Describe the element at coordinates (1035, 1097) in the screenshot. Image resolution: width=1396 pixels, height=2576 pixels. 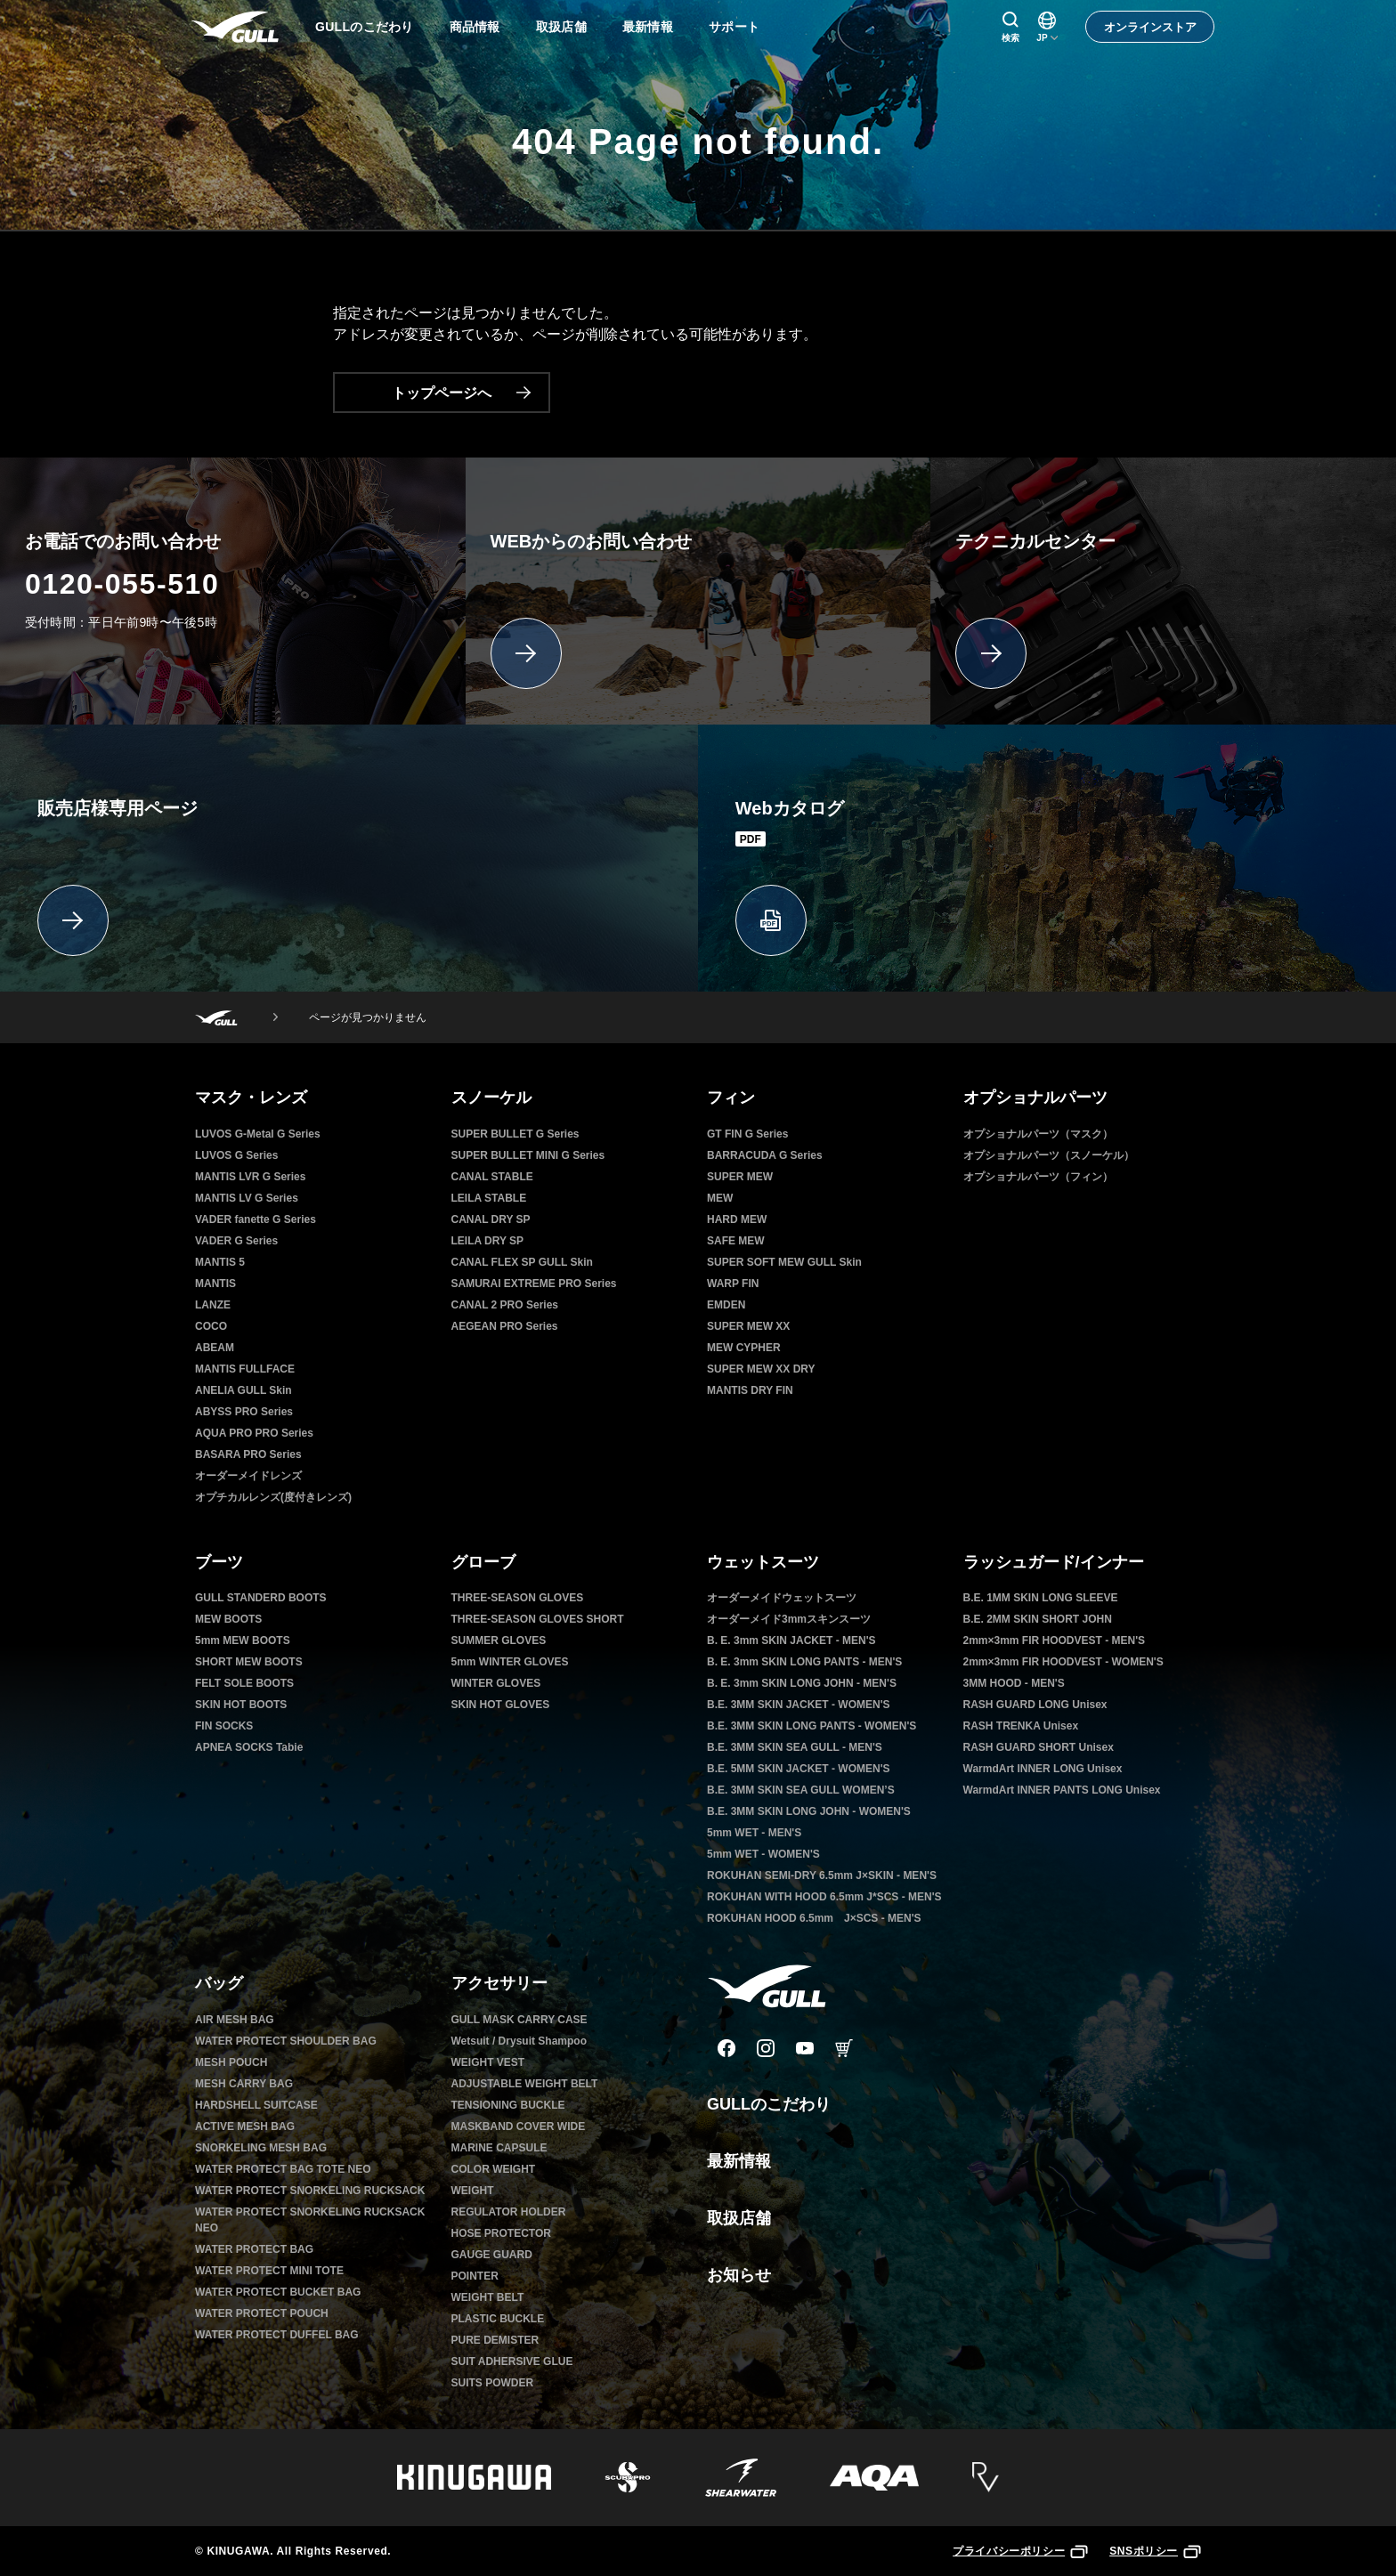
I see `オプショナルパーツ` at that location.